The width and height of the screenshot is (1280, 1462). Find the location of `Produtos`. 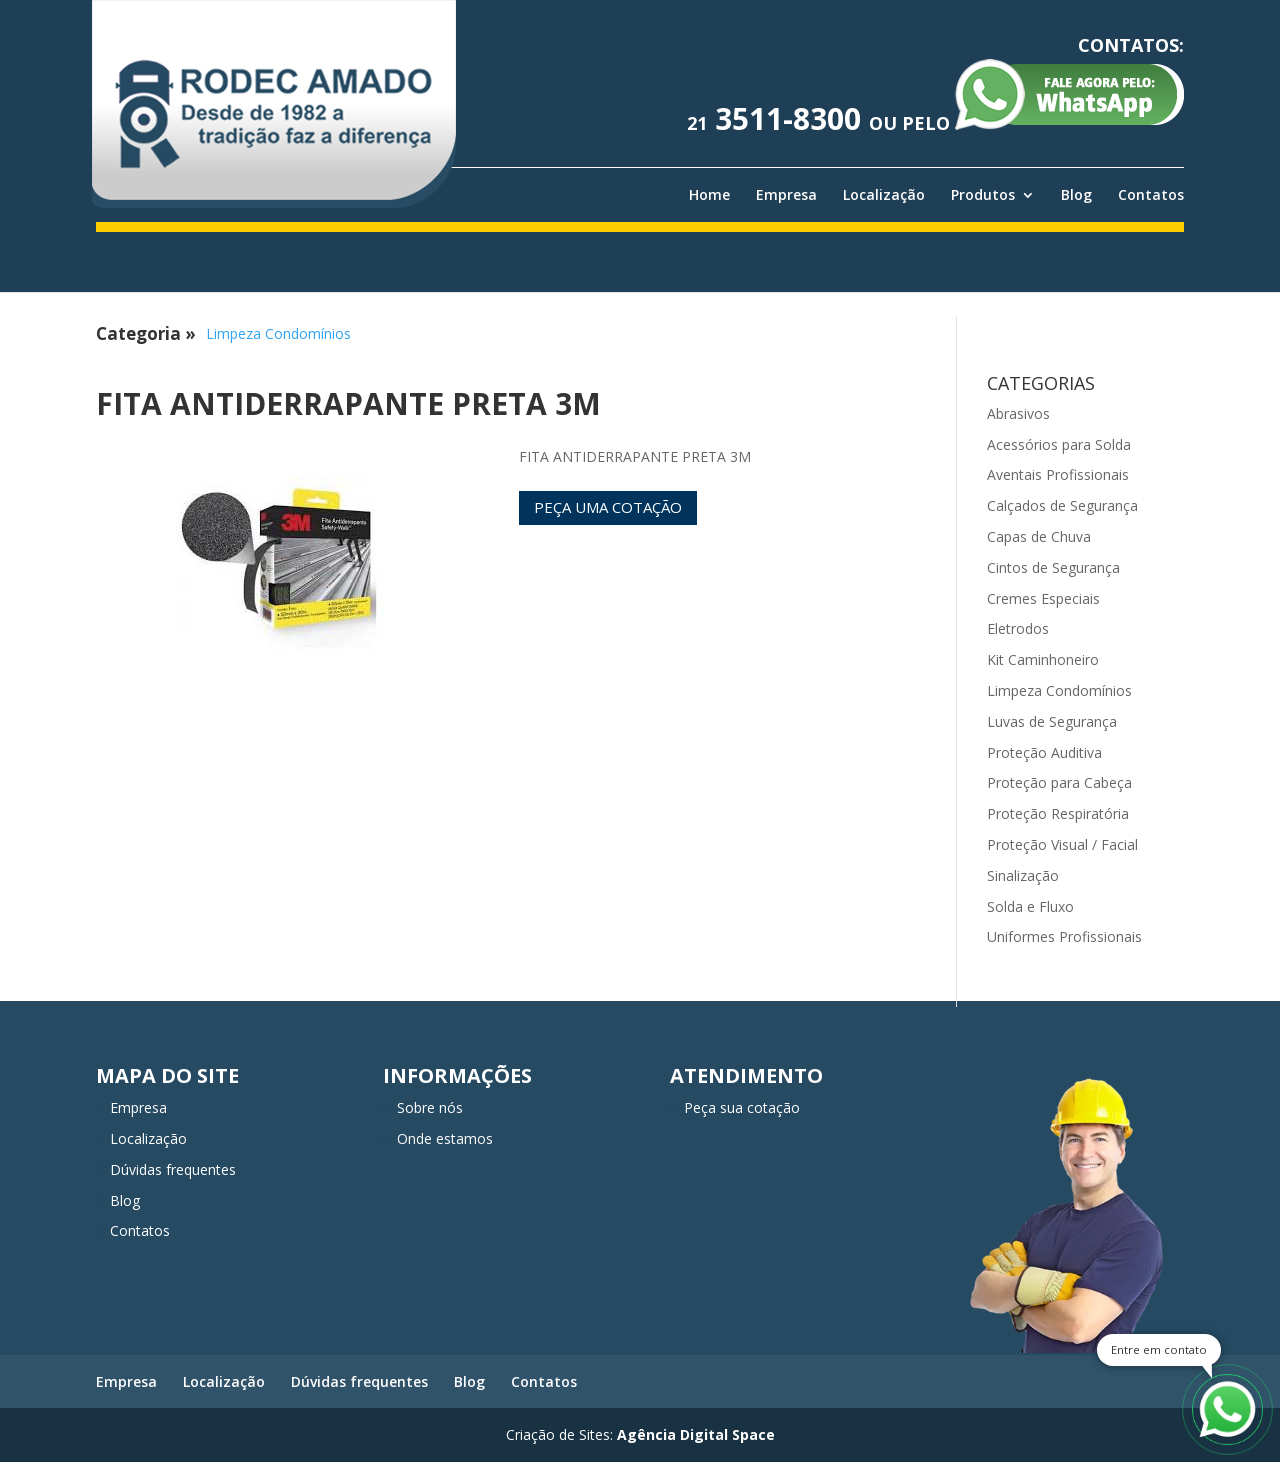

Produtos is located at coordinates (983, 195).